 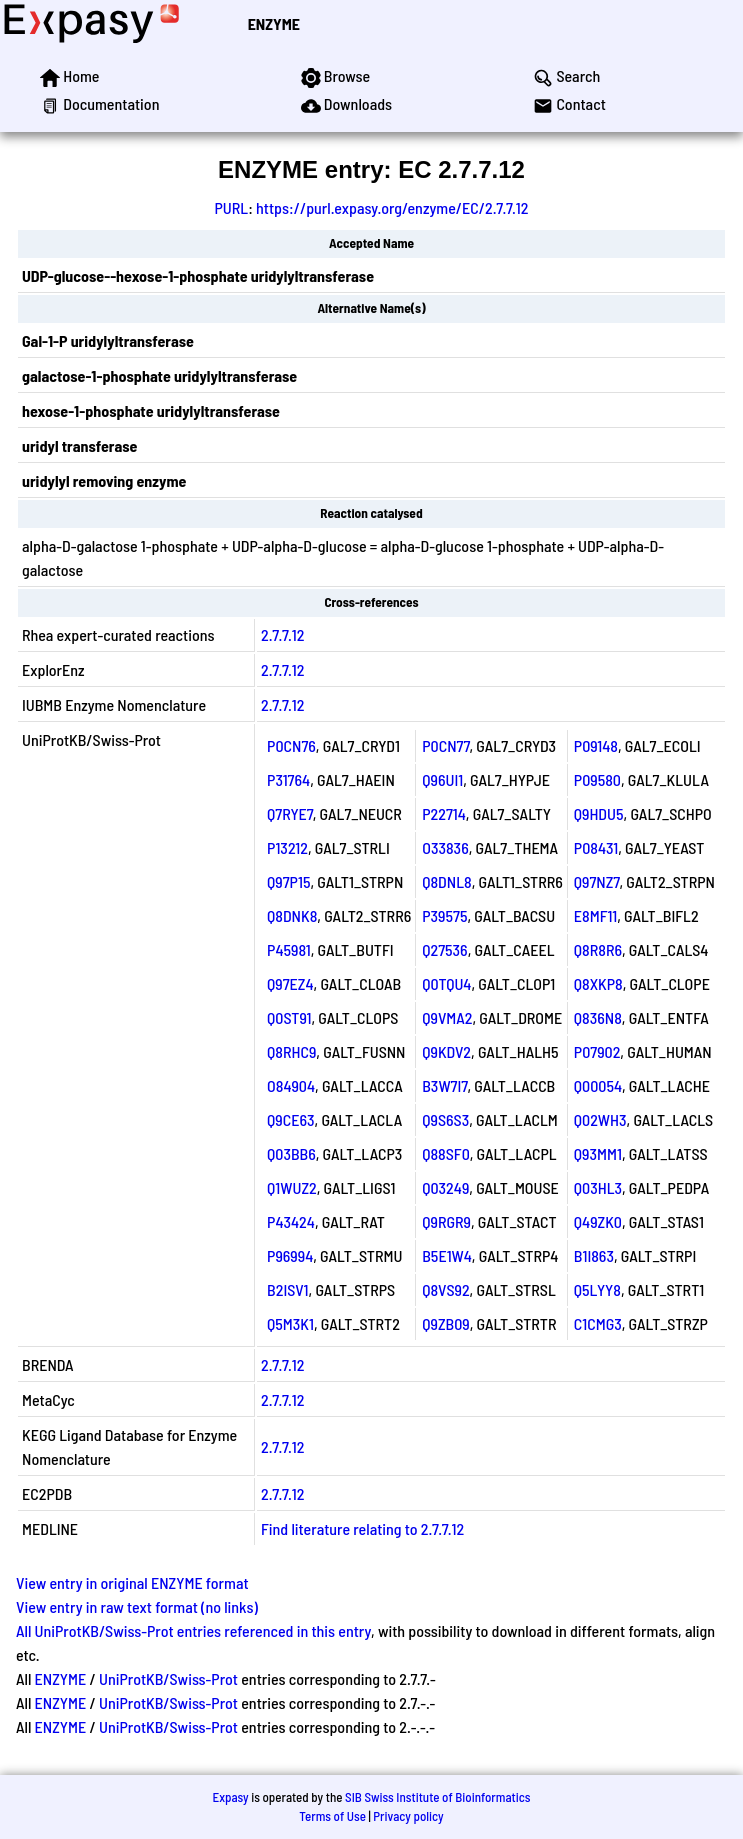 What do you see at coordinates (287, 847) in the screenshot?
I see `P13212` at bounding box center [287, 847].